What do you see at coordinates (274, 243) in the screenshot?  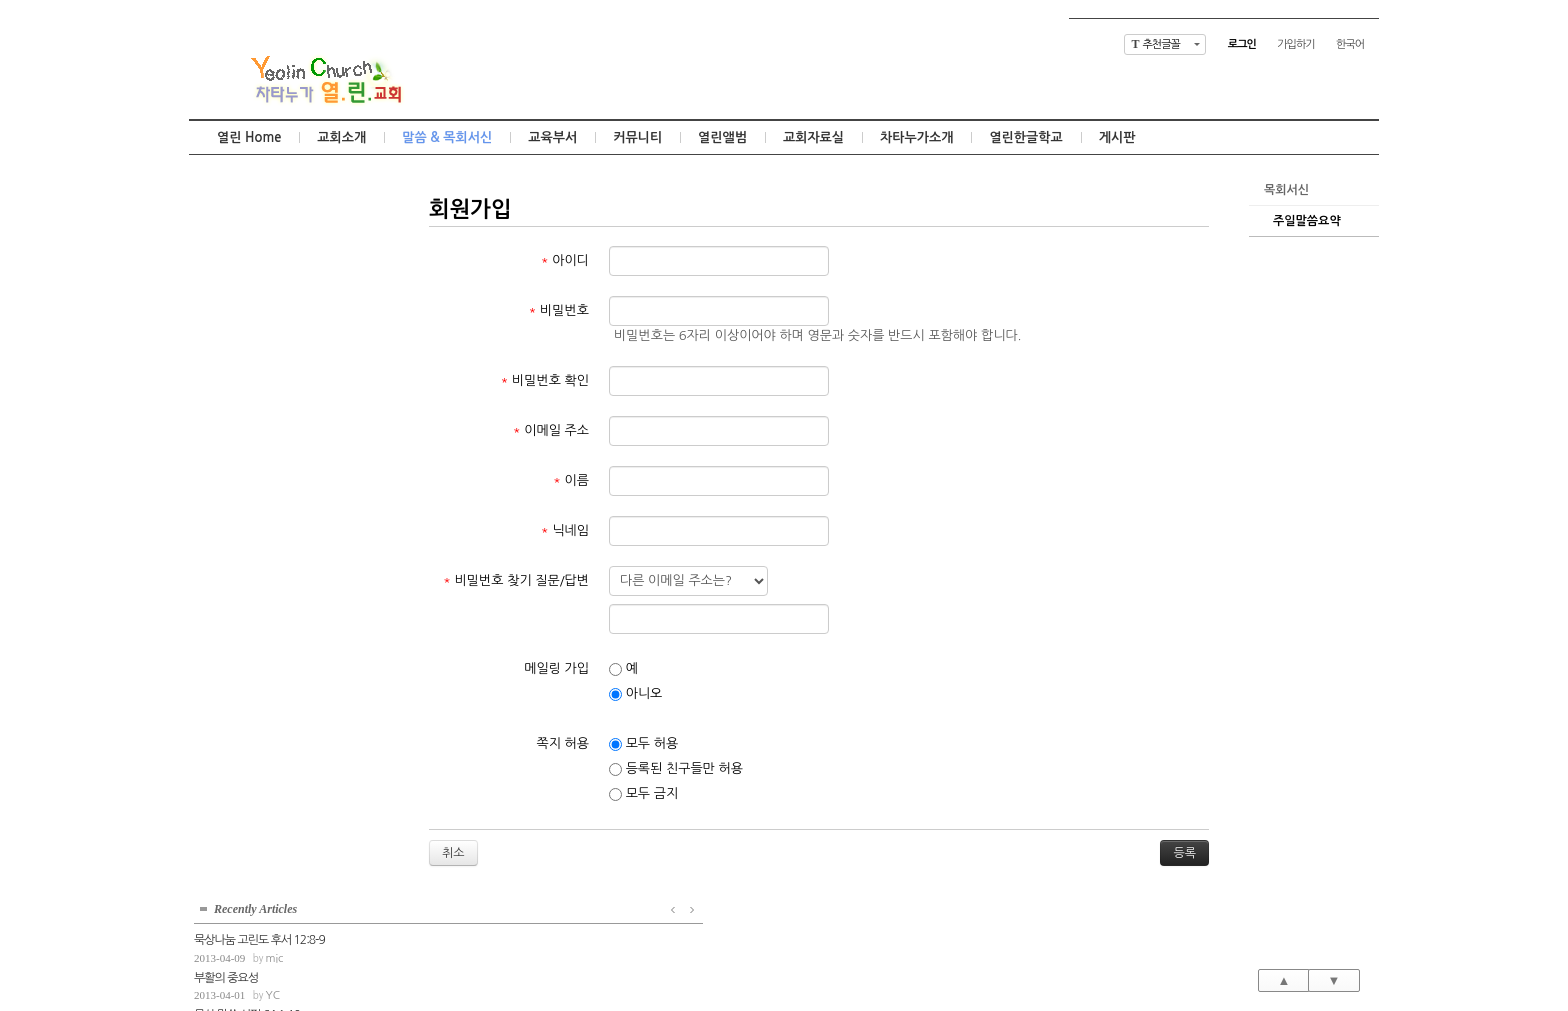 I see `mic` at bounding box center [274, 243].